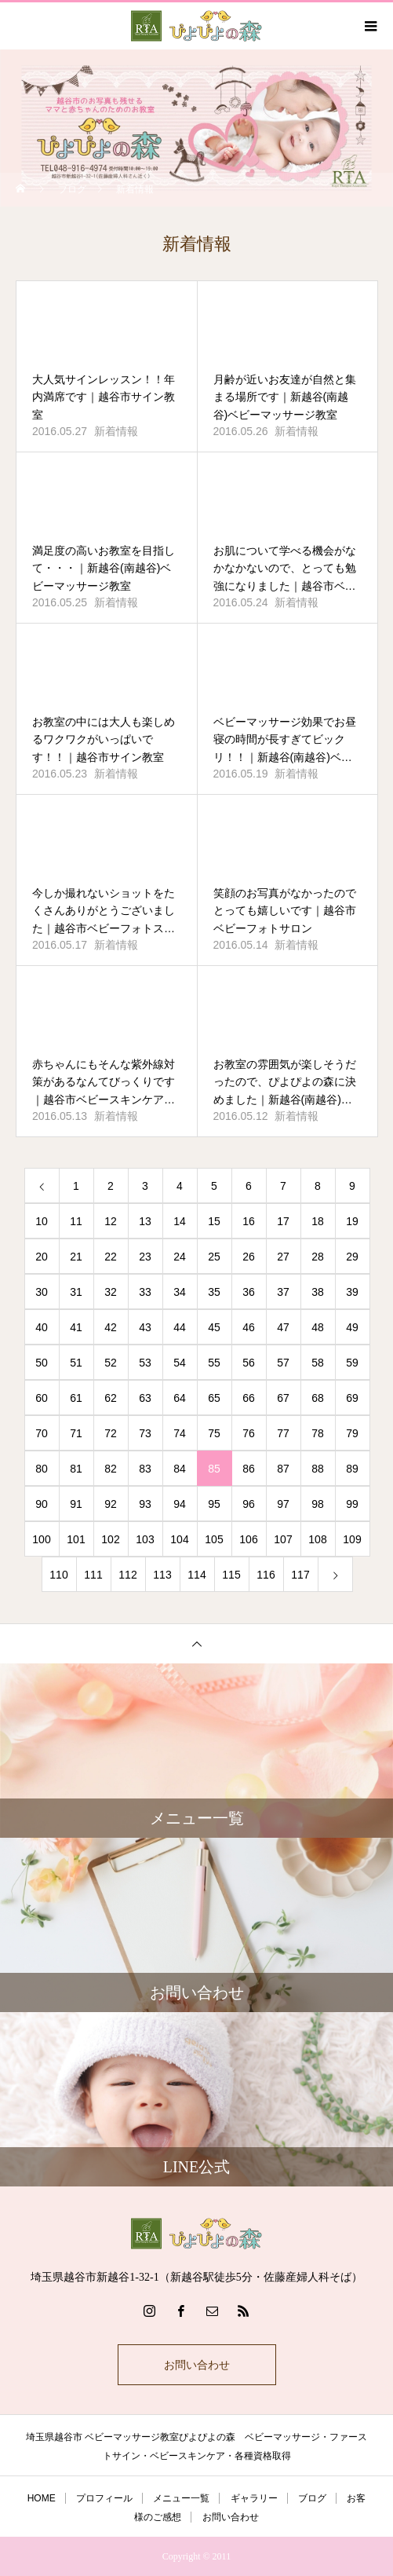  Describe the element at coordinates (317, 1539) in the screenshot. I see `108` at that location.